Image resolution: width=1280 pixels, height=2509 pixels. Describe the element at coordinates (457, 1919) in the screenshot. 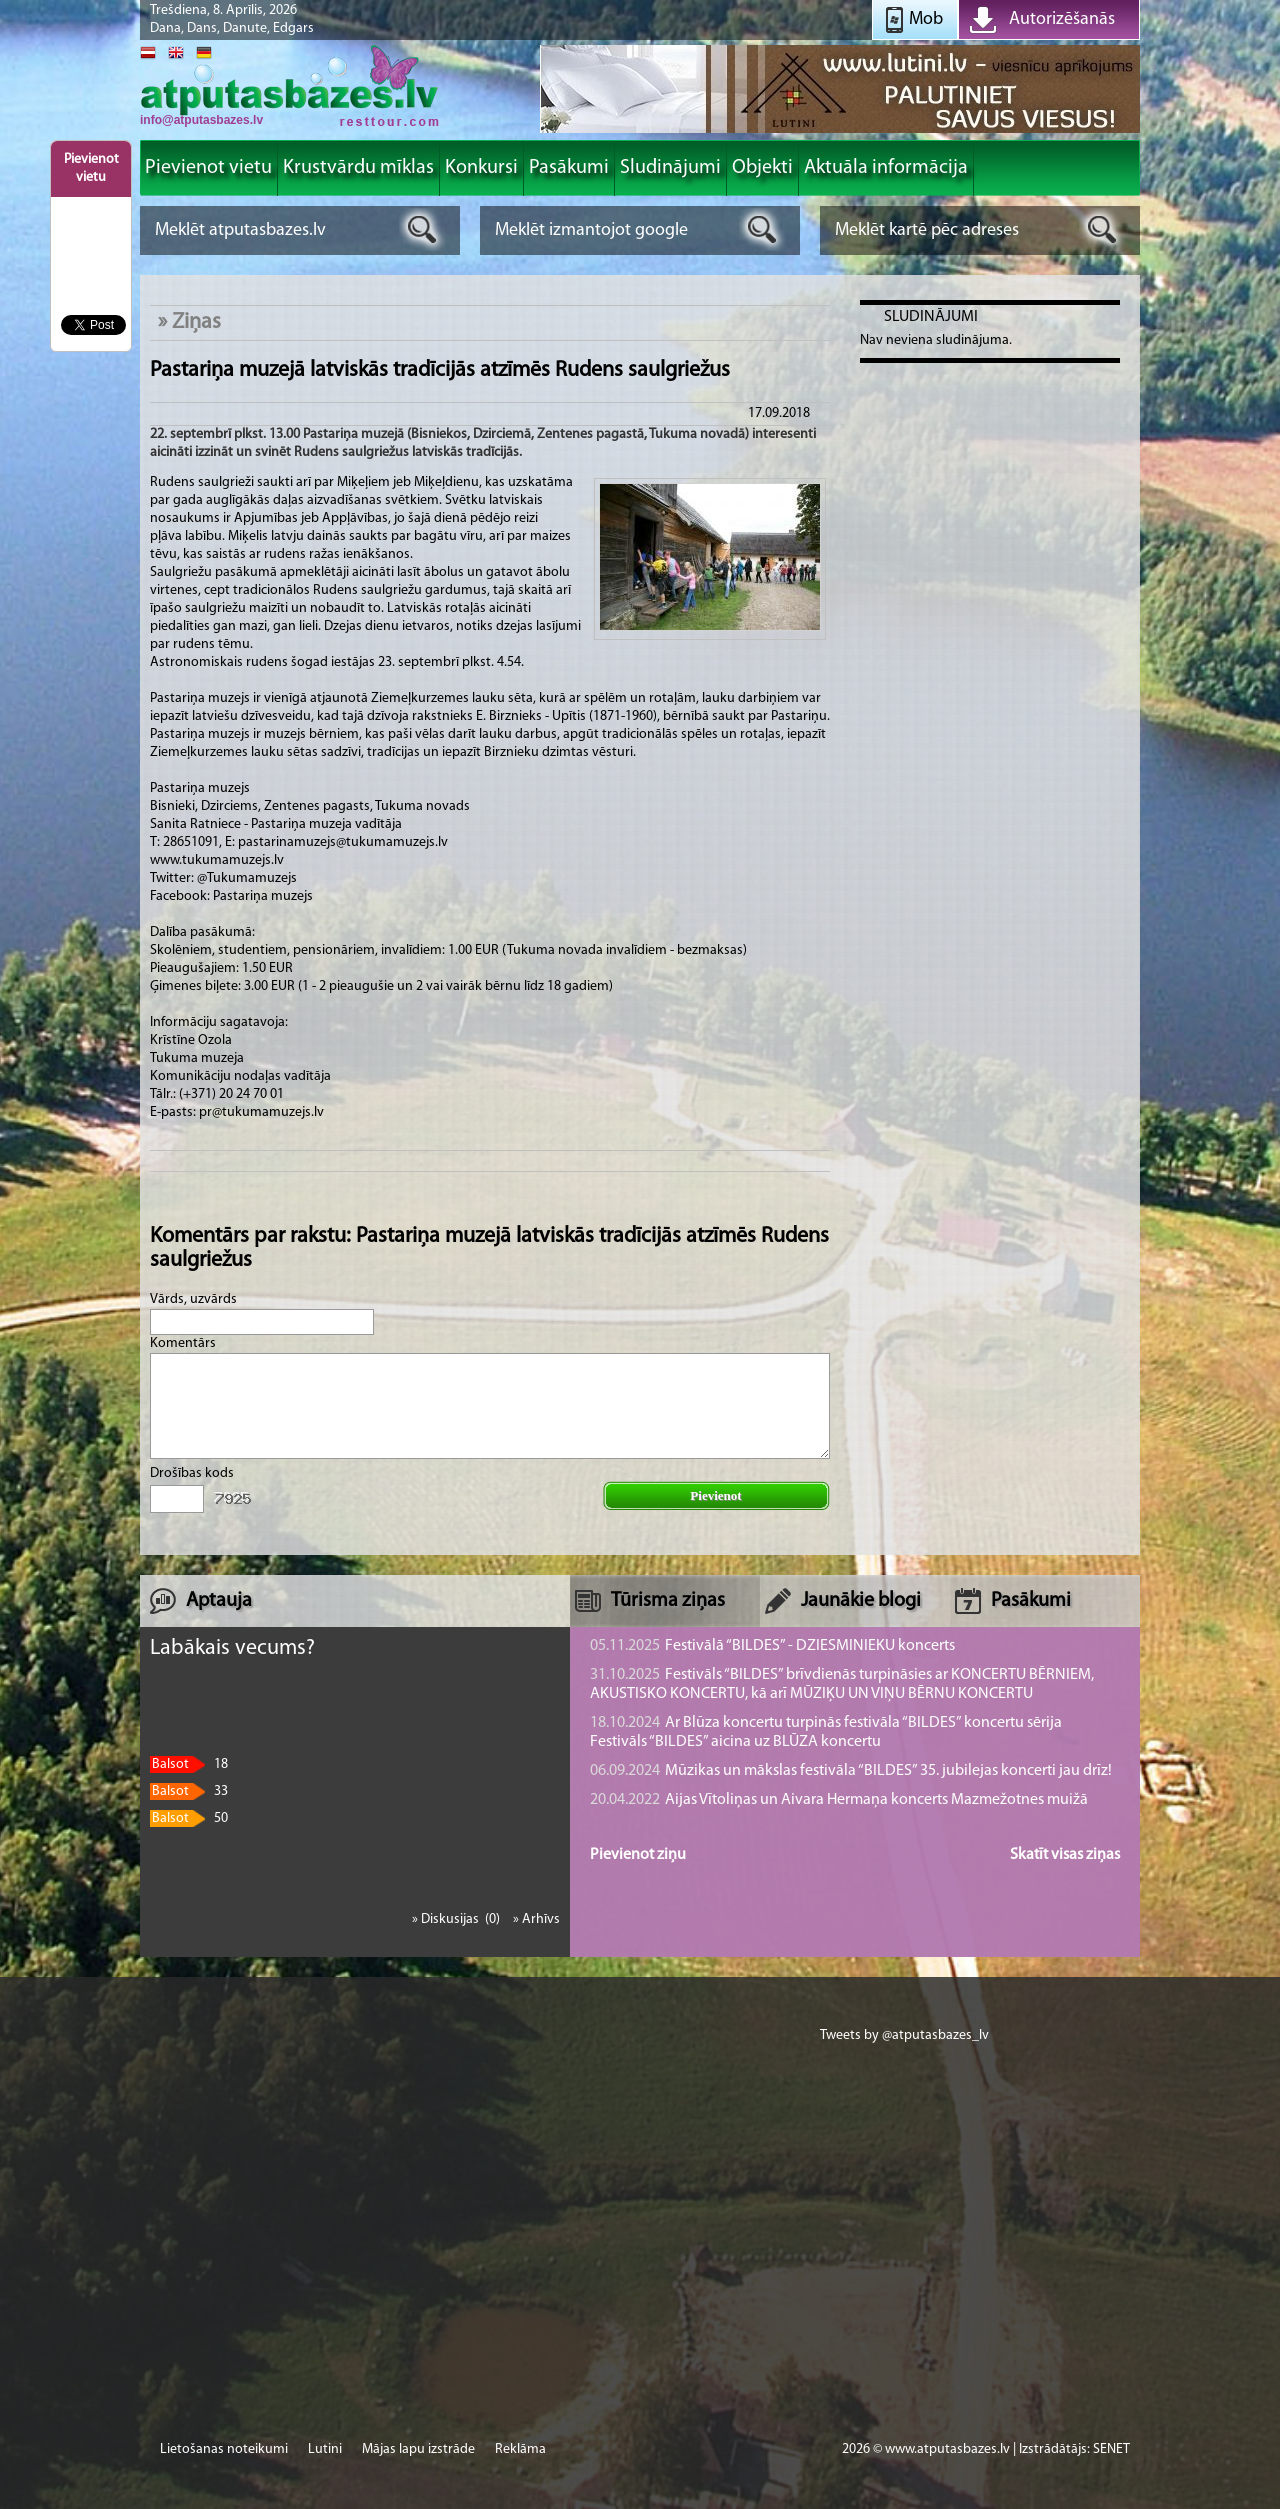

I see `» Diskusijas (0)` at that location.